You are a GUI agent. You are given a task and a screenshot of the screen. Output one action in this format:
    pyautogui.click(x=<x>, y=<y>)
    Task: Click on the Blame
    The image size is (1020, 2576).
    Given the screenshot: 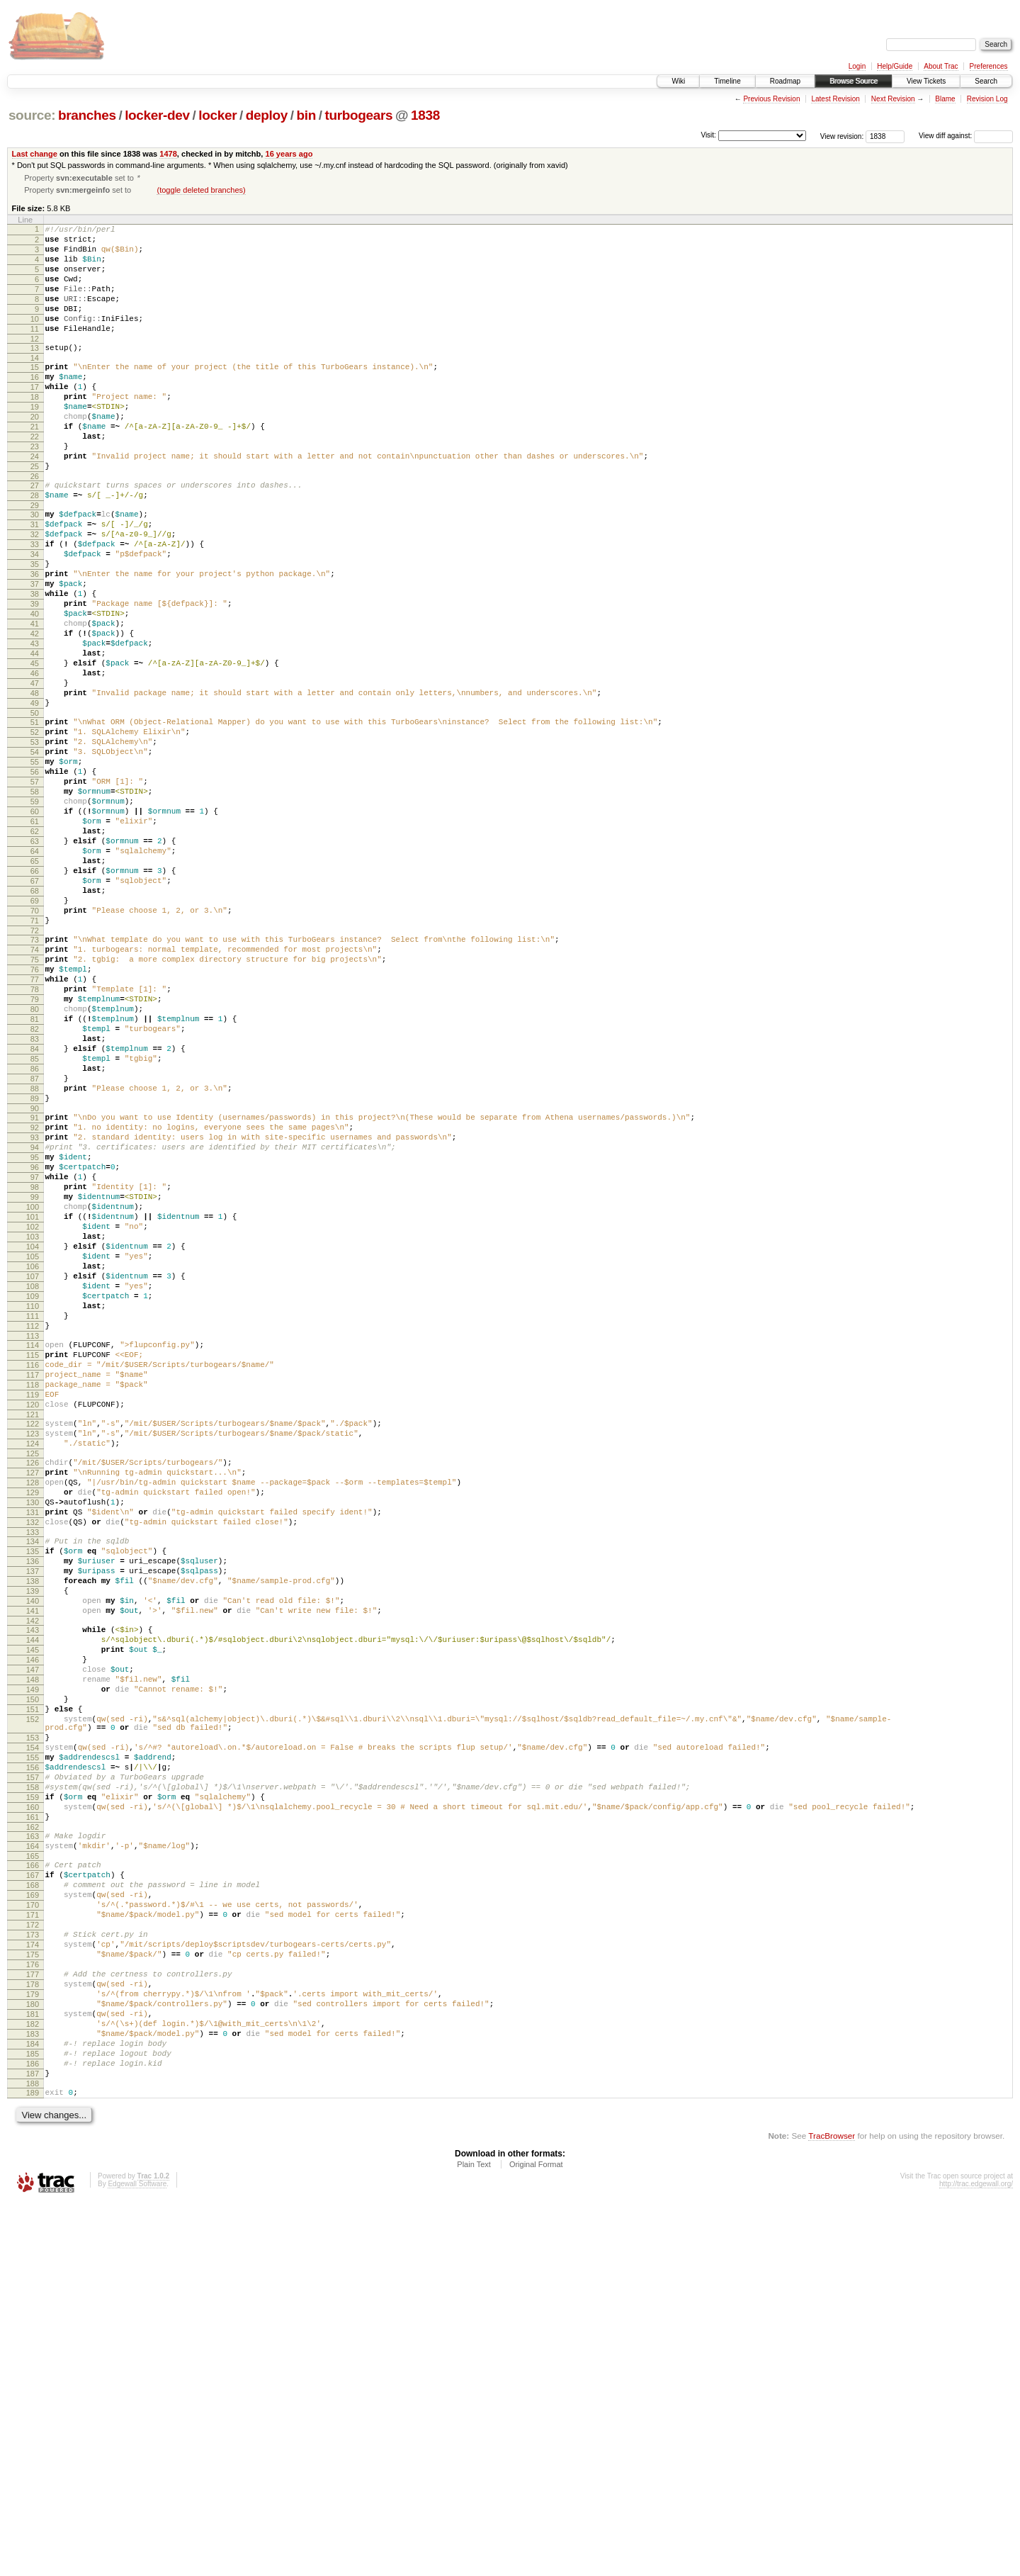 What is the action you would take?
    pyautogui.click(x=945, y=99)
    